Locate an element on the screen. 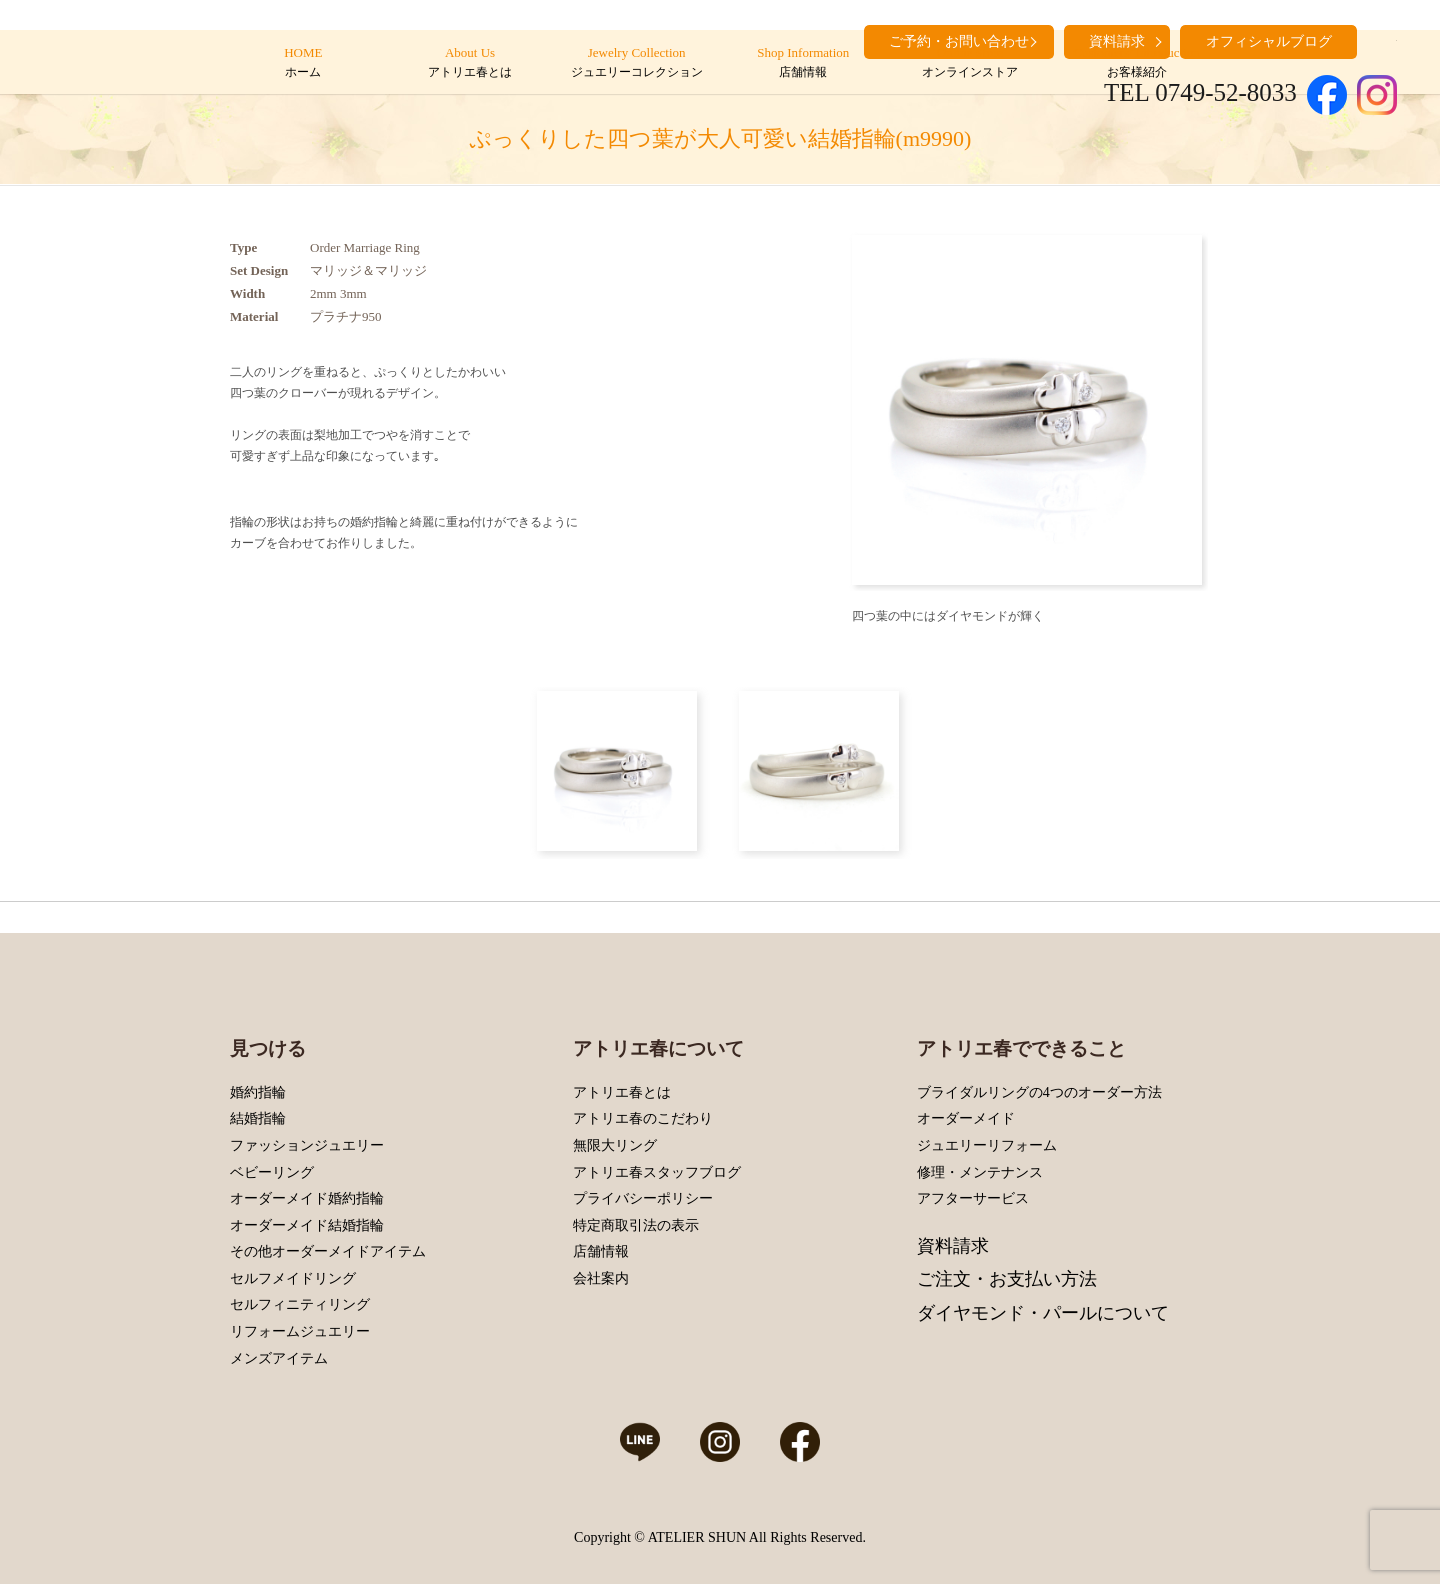 Image resolution: width=1440 pixels, height=1584 pixels. アトリエ春スタッフブログ is located at coordinates (657, 1172).